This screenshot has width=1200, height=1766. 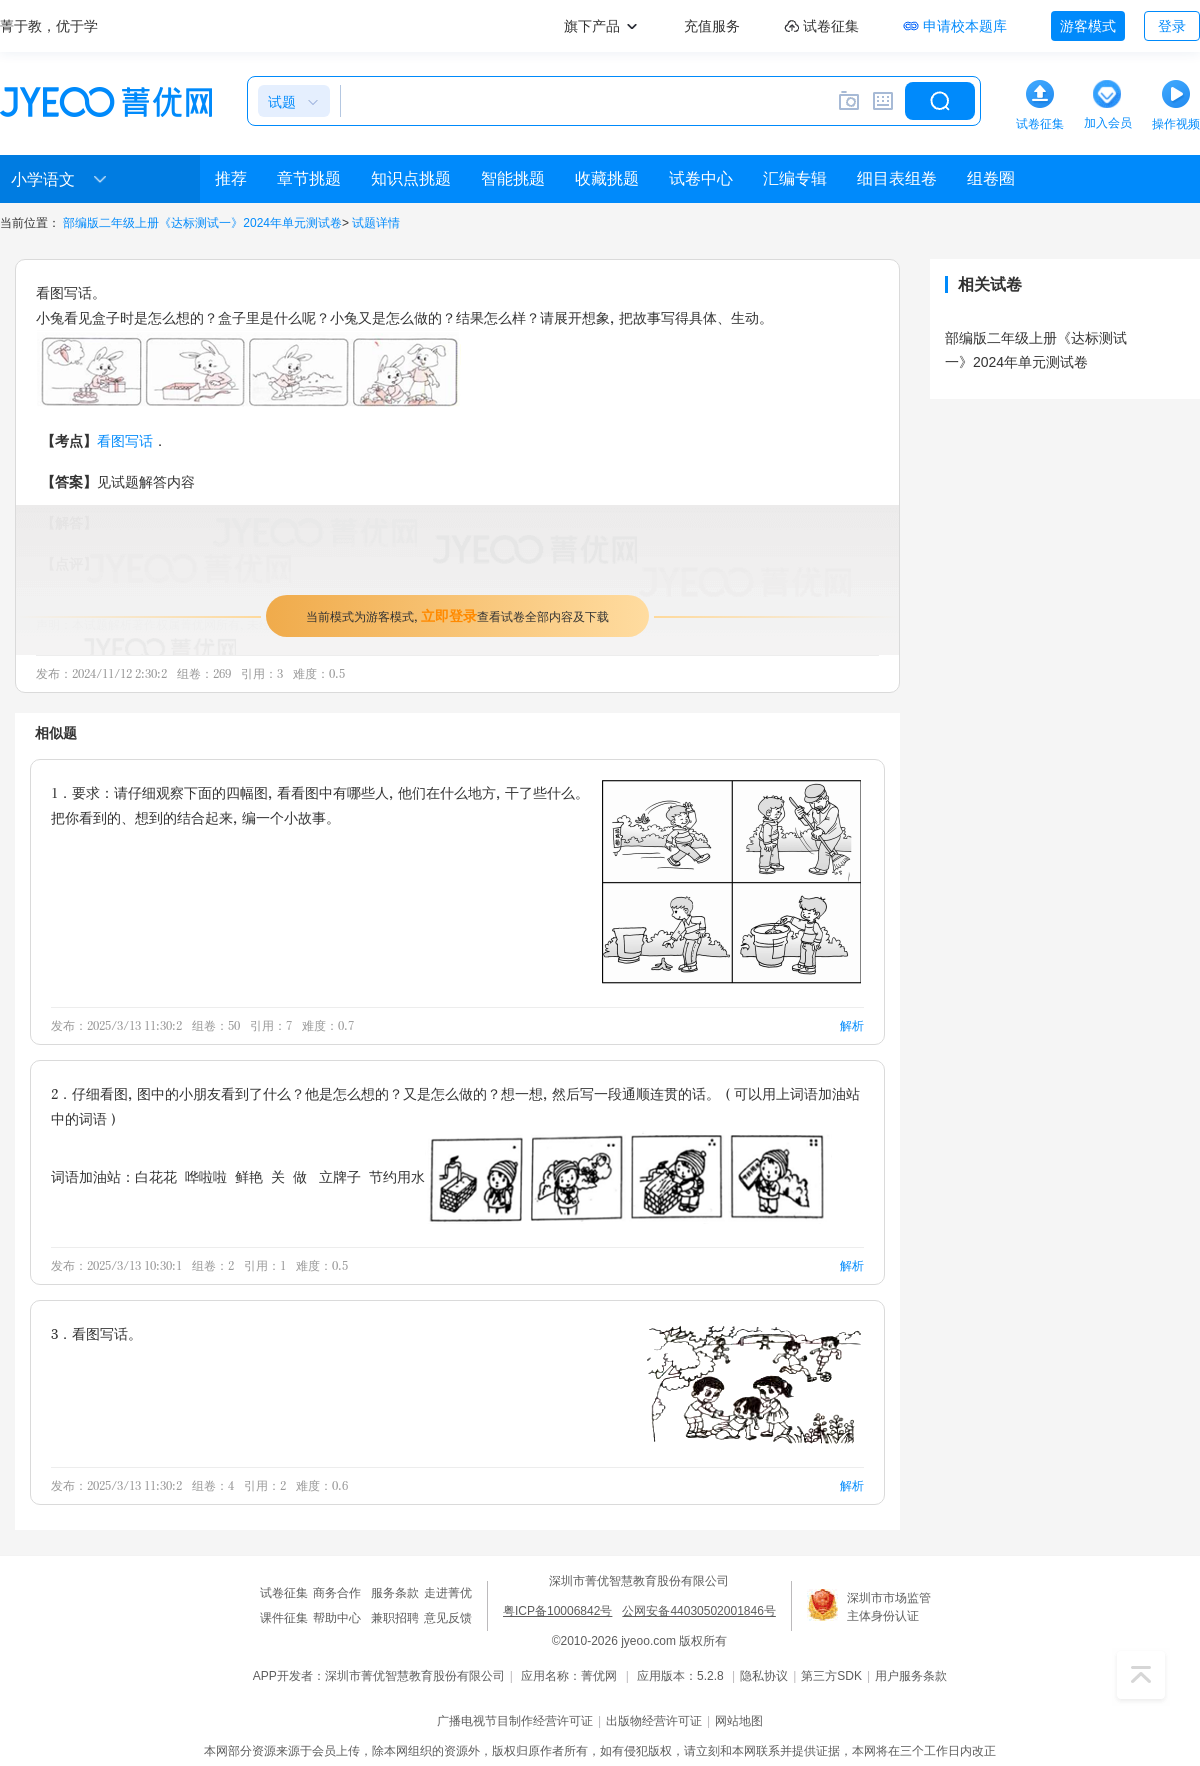 I want to click on 服务条款, so click(x=395, y=1593).